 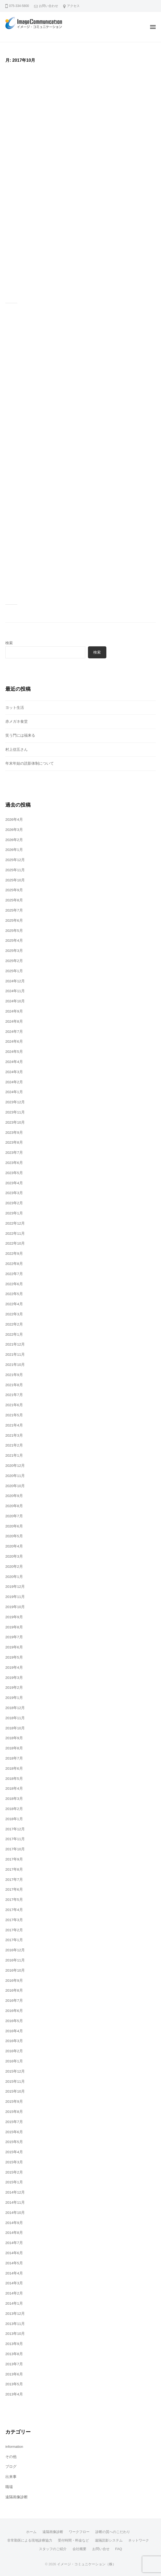 What do you see at coordinates (101, 2549) in the screenshot?
I see `お問い合せ` at bounding box center [101, 2549].